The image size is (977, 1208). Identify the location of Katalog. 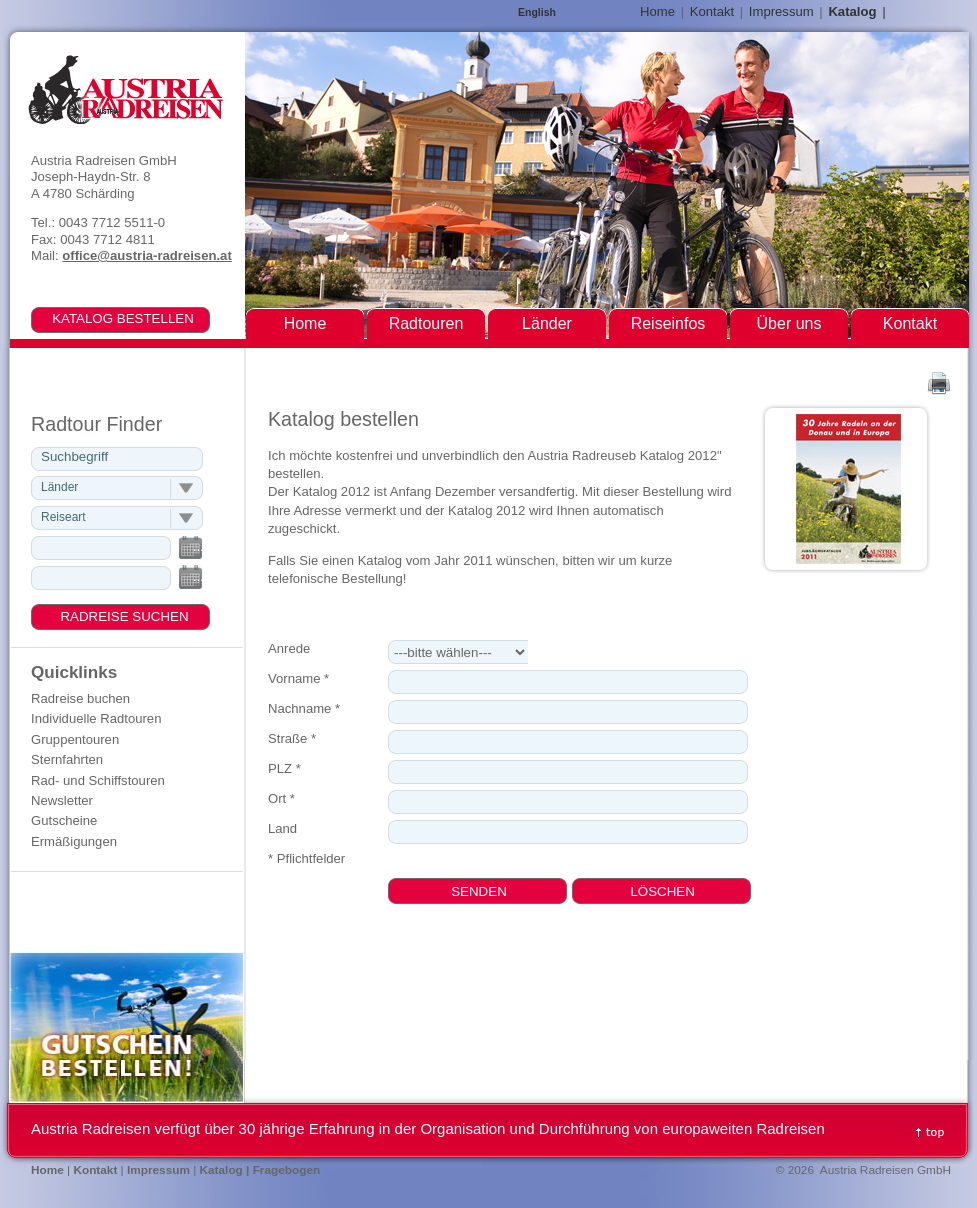
(852, 11).